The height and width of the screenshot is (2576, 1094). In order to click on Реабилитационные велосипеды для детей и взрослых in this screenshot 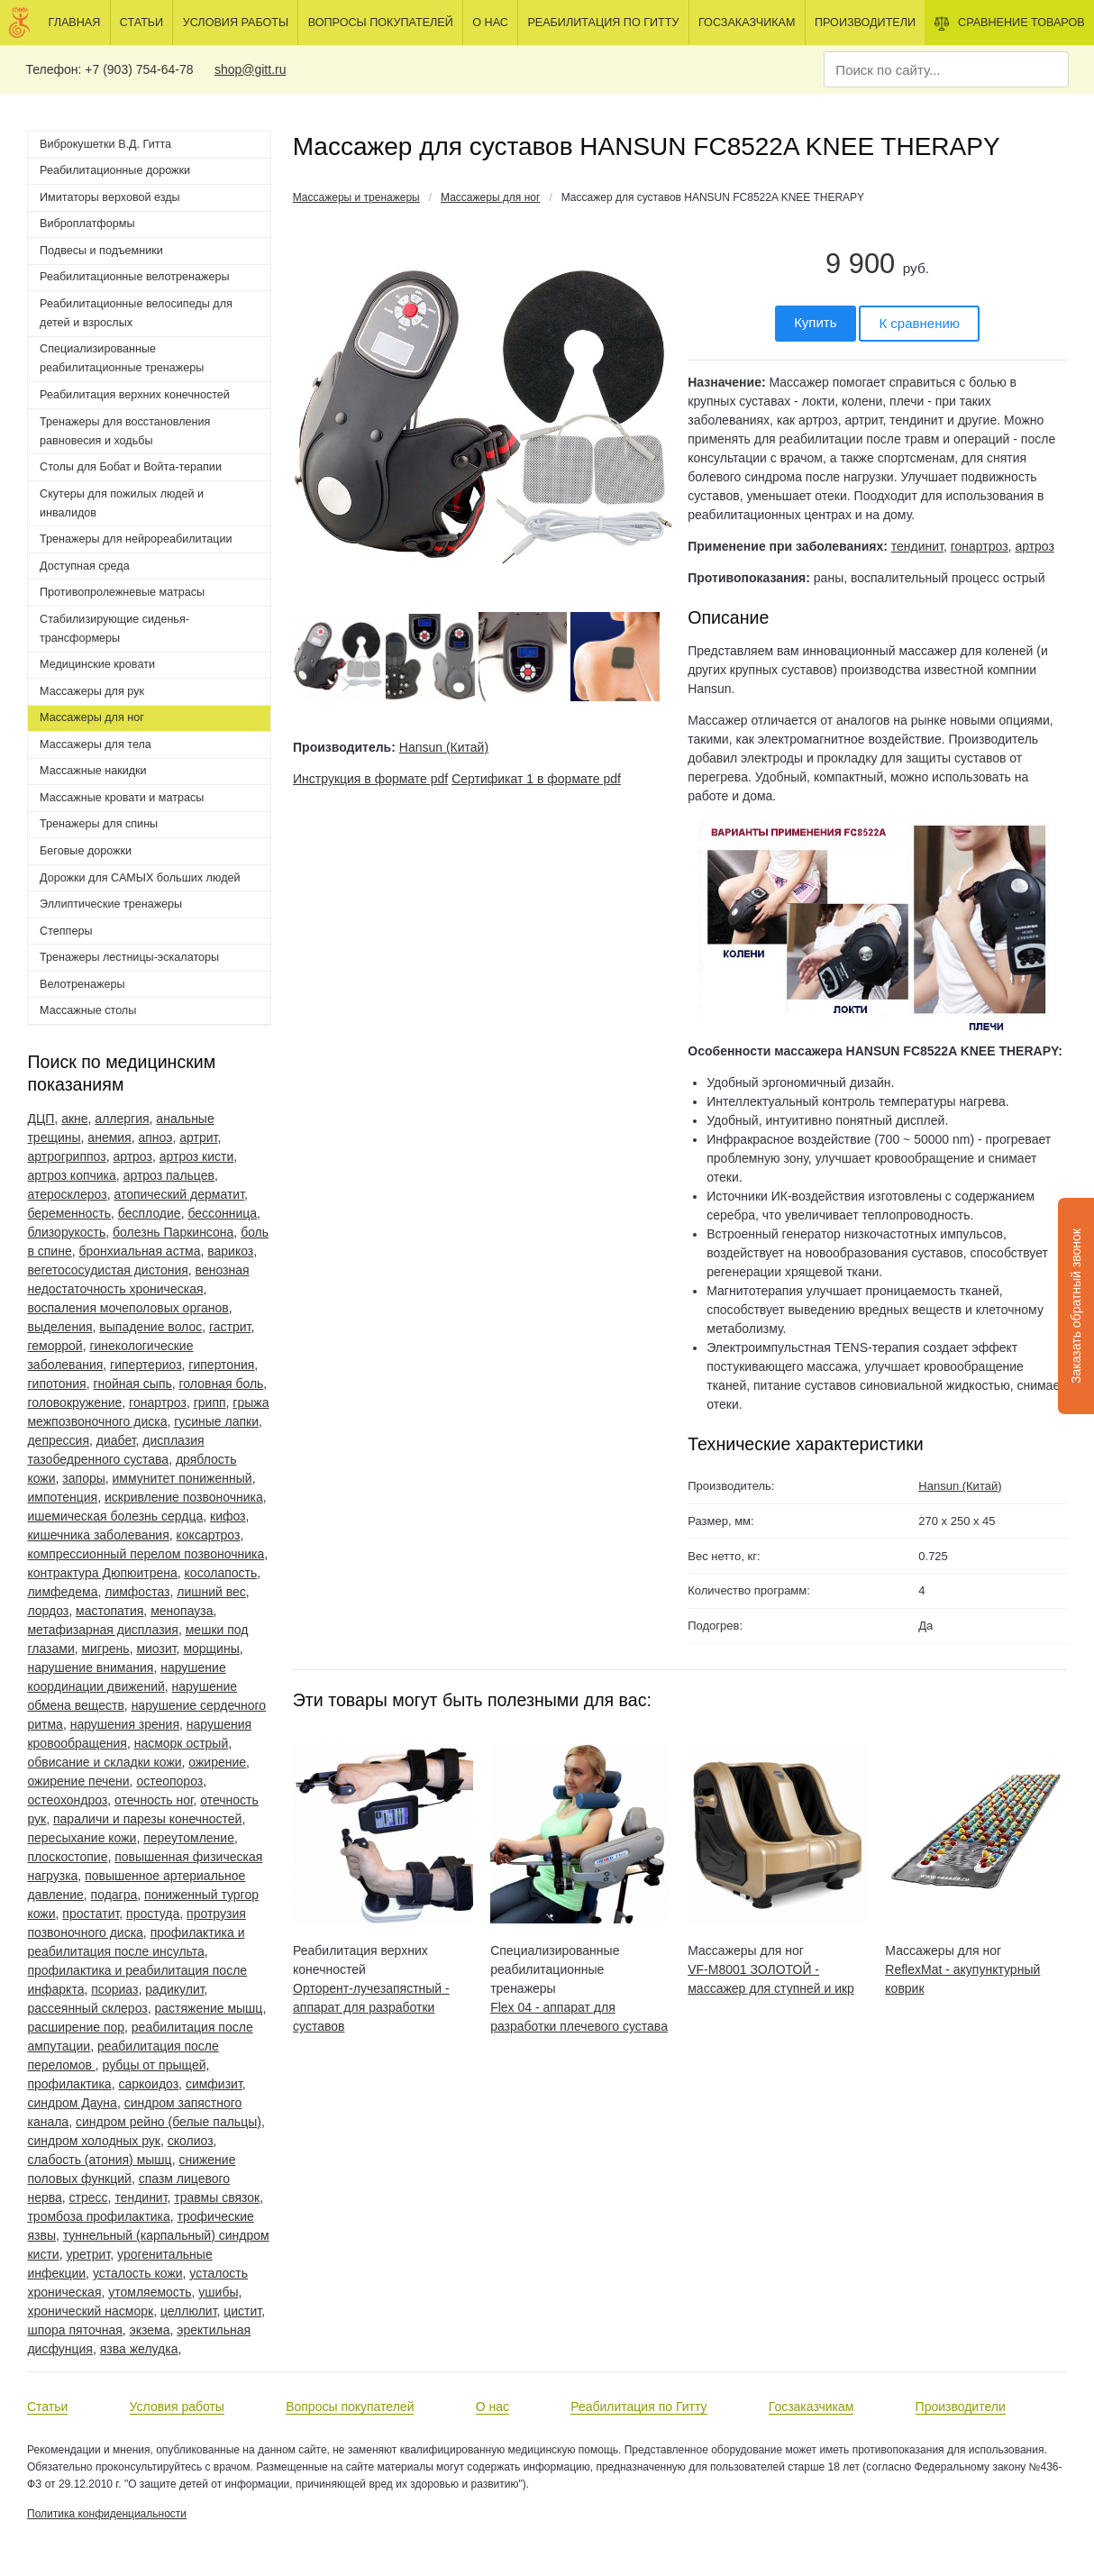, I will do `click(136, 313)`.